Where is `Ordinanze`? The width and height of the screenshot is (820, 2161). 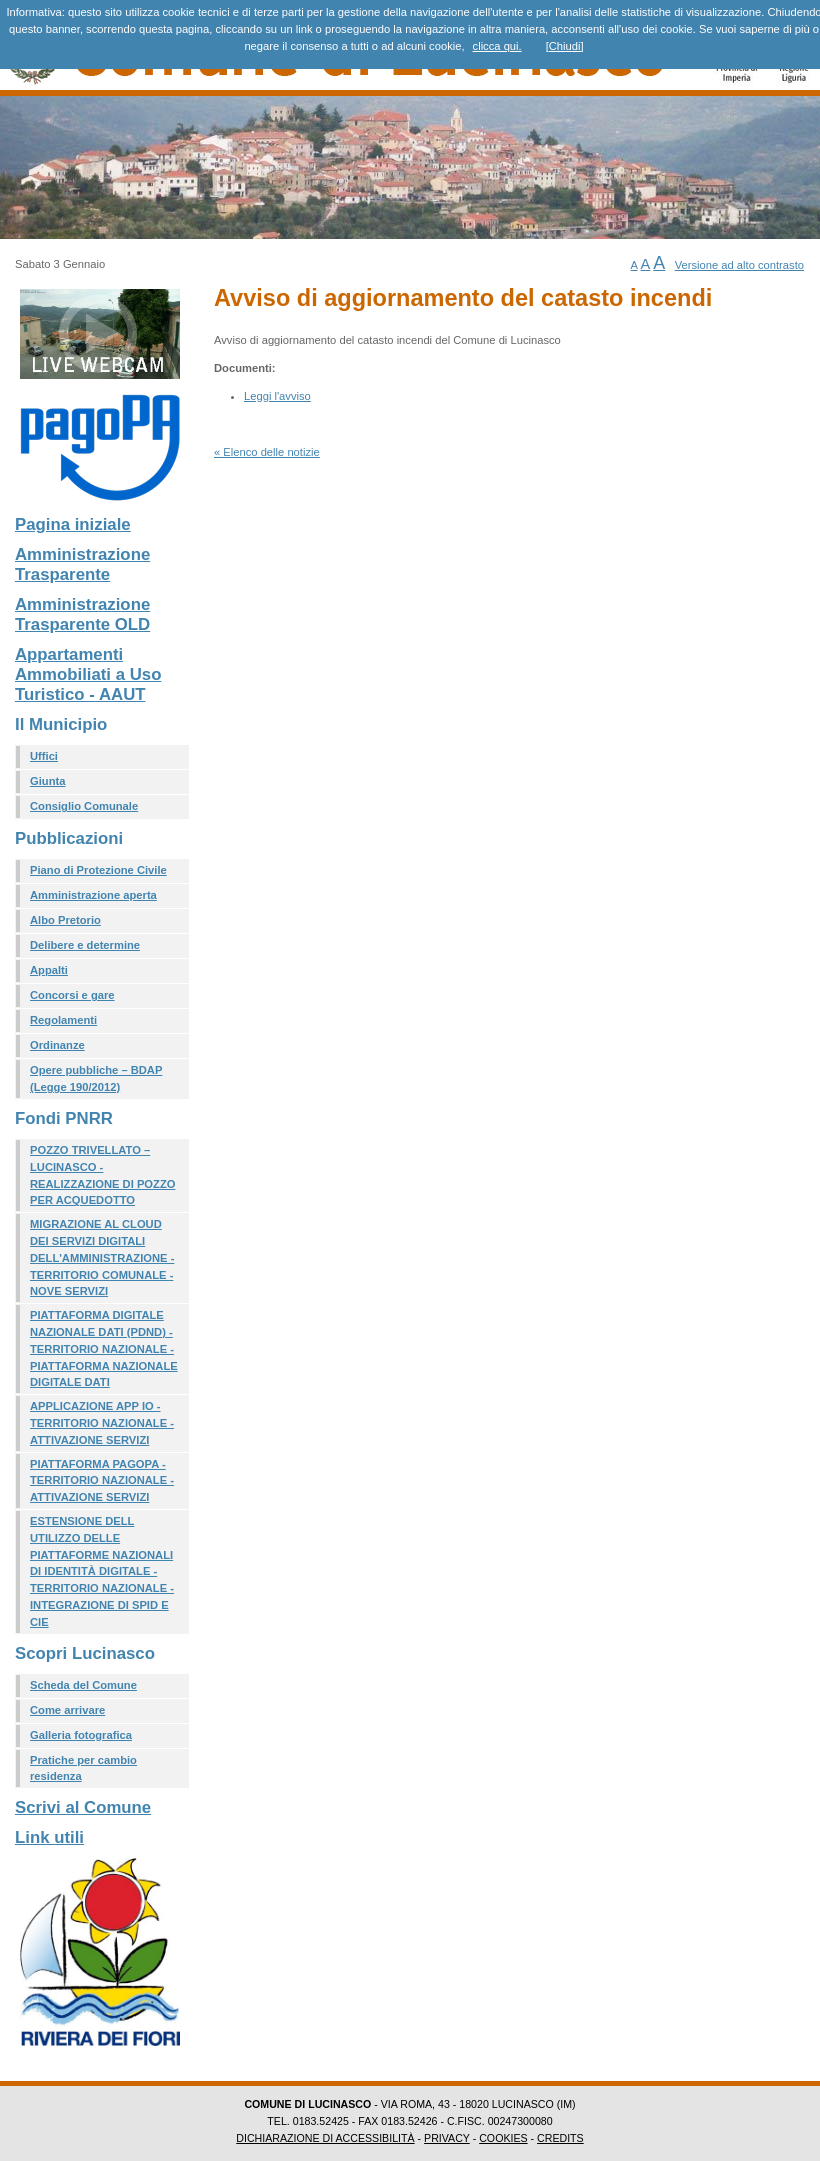 Ordinanze is located at coordinates (57, 1045).